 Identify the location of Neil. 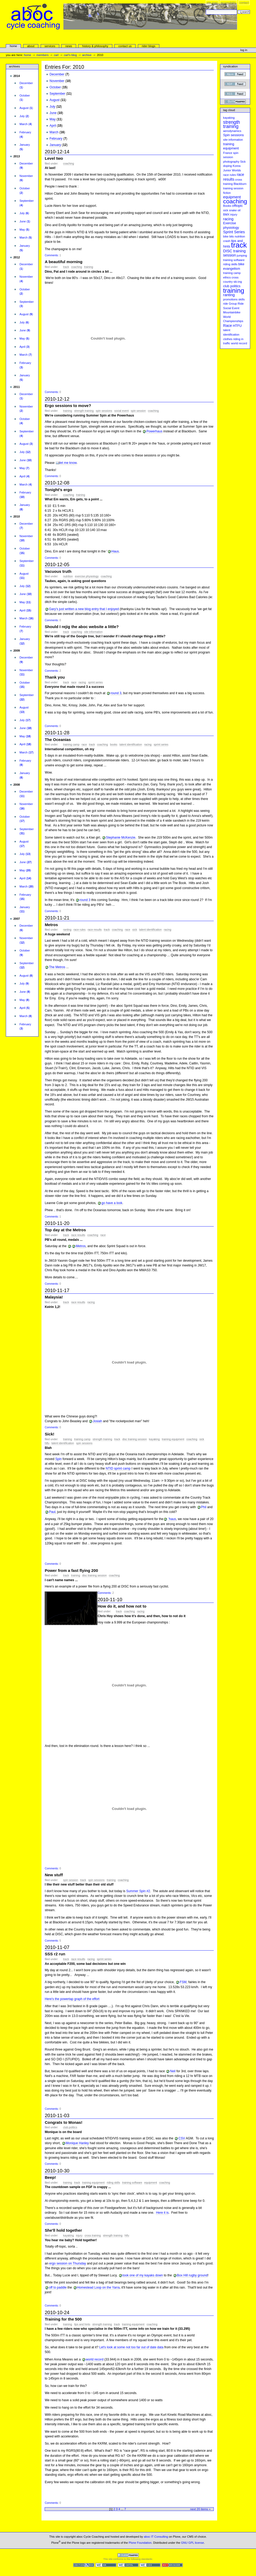
(172, 2071).